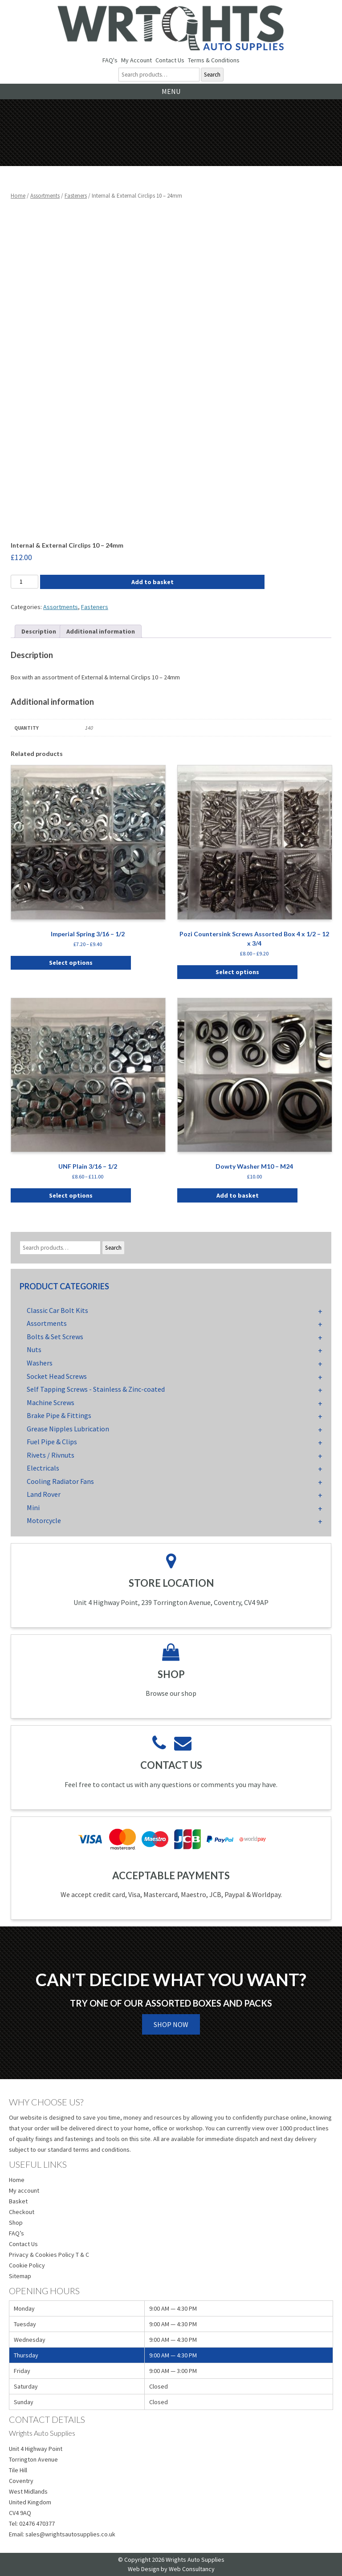 The height and width of the screenshot is (2576, 342). I want to click on Add to basket, so click(152, 582).